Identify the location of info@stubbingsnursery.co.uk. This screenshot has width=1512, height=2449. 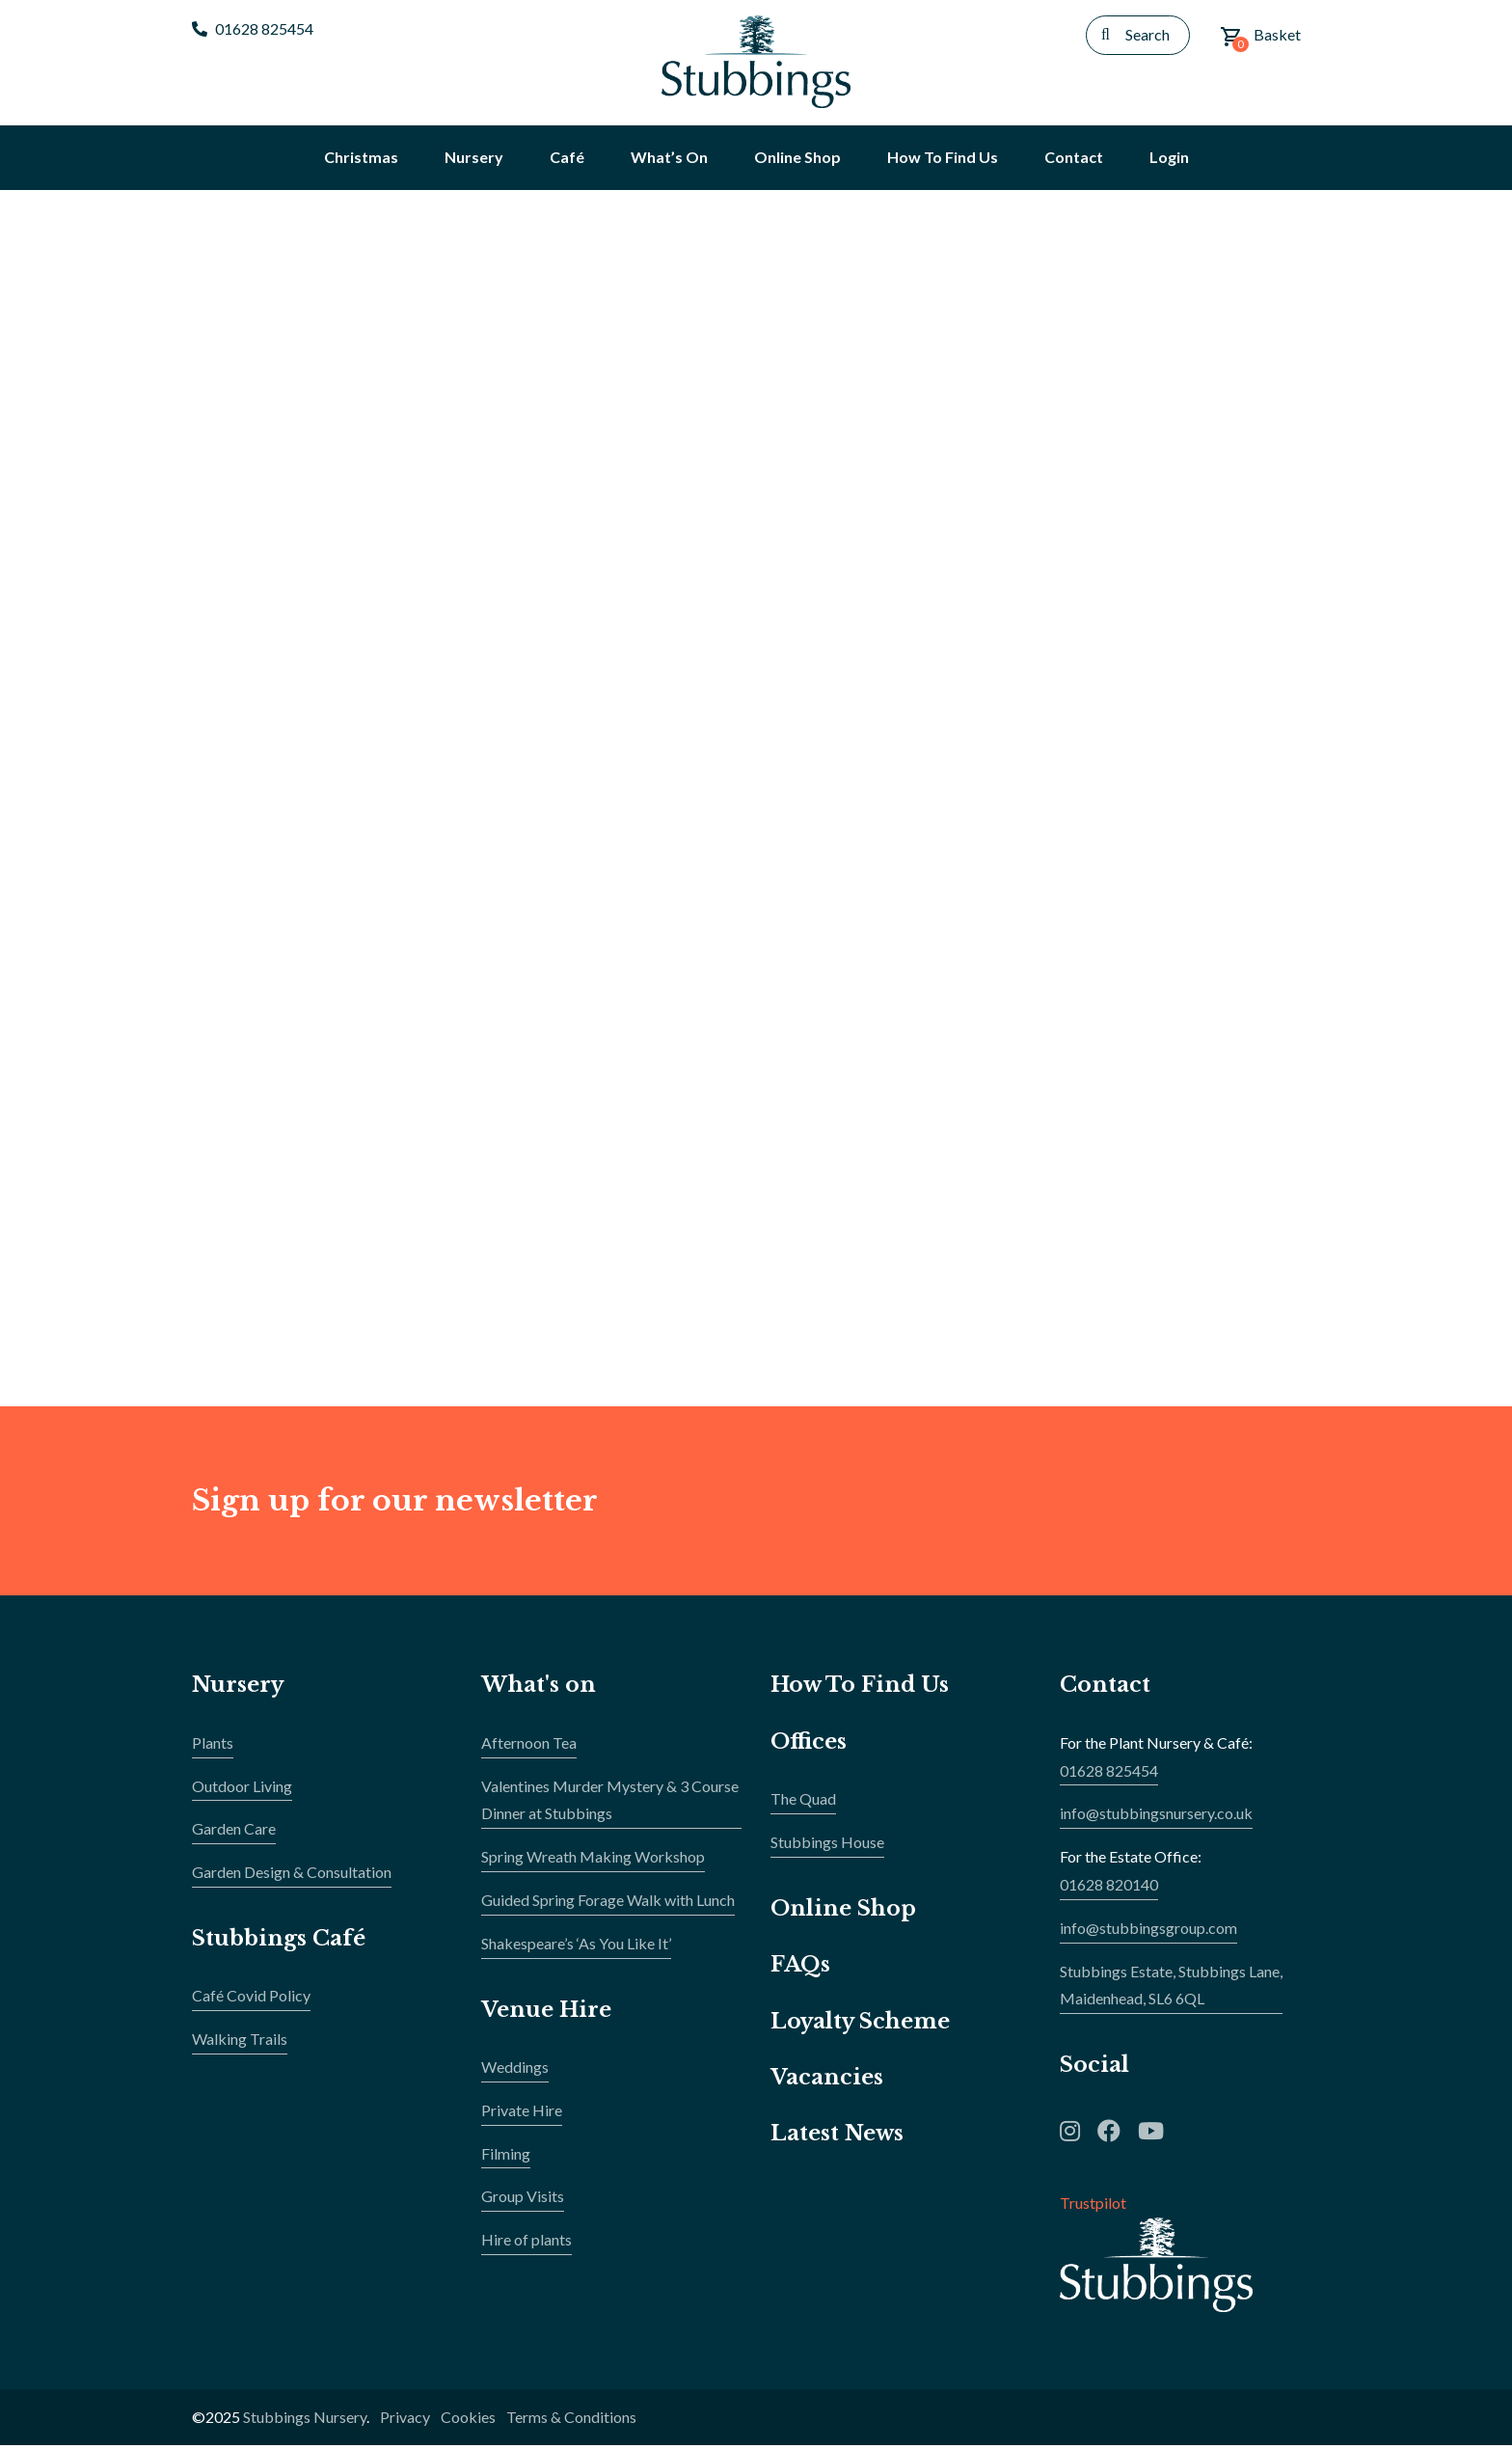
(1156, 1817).